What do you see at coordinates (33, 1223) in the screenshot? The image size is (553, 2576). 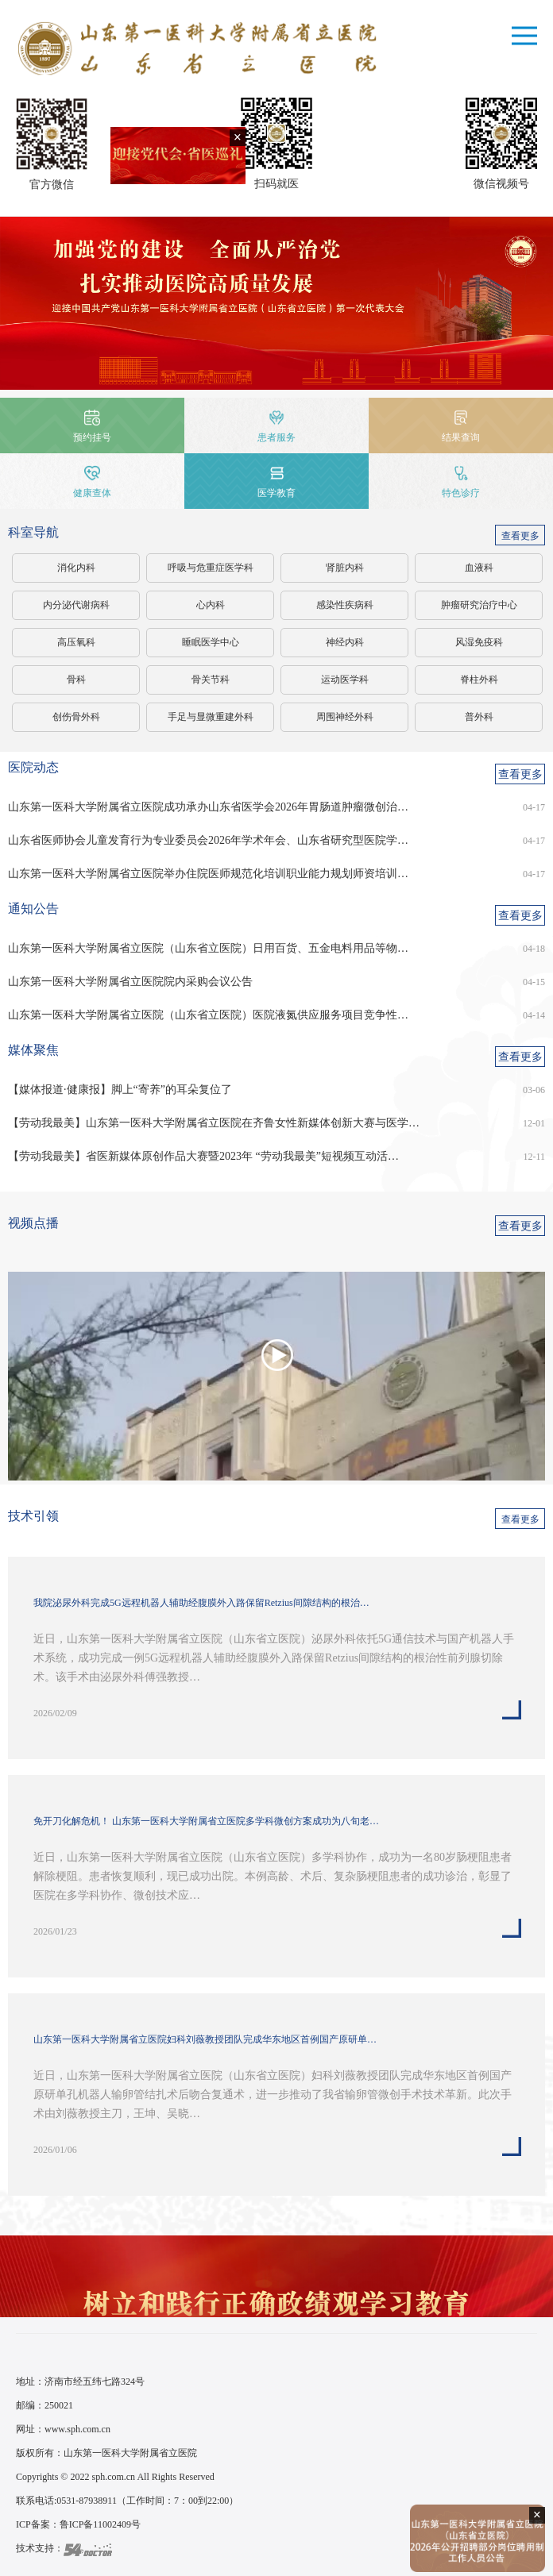 I see `视频点播` at bounding box center [33, 1223].